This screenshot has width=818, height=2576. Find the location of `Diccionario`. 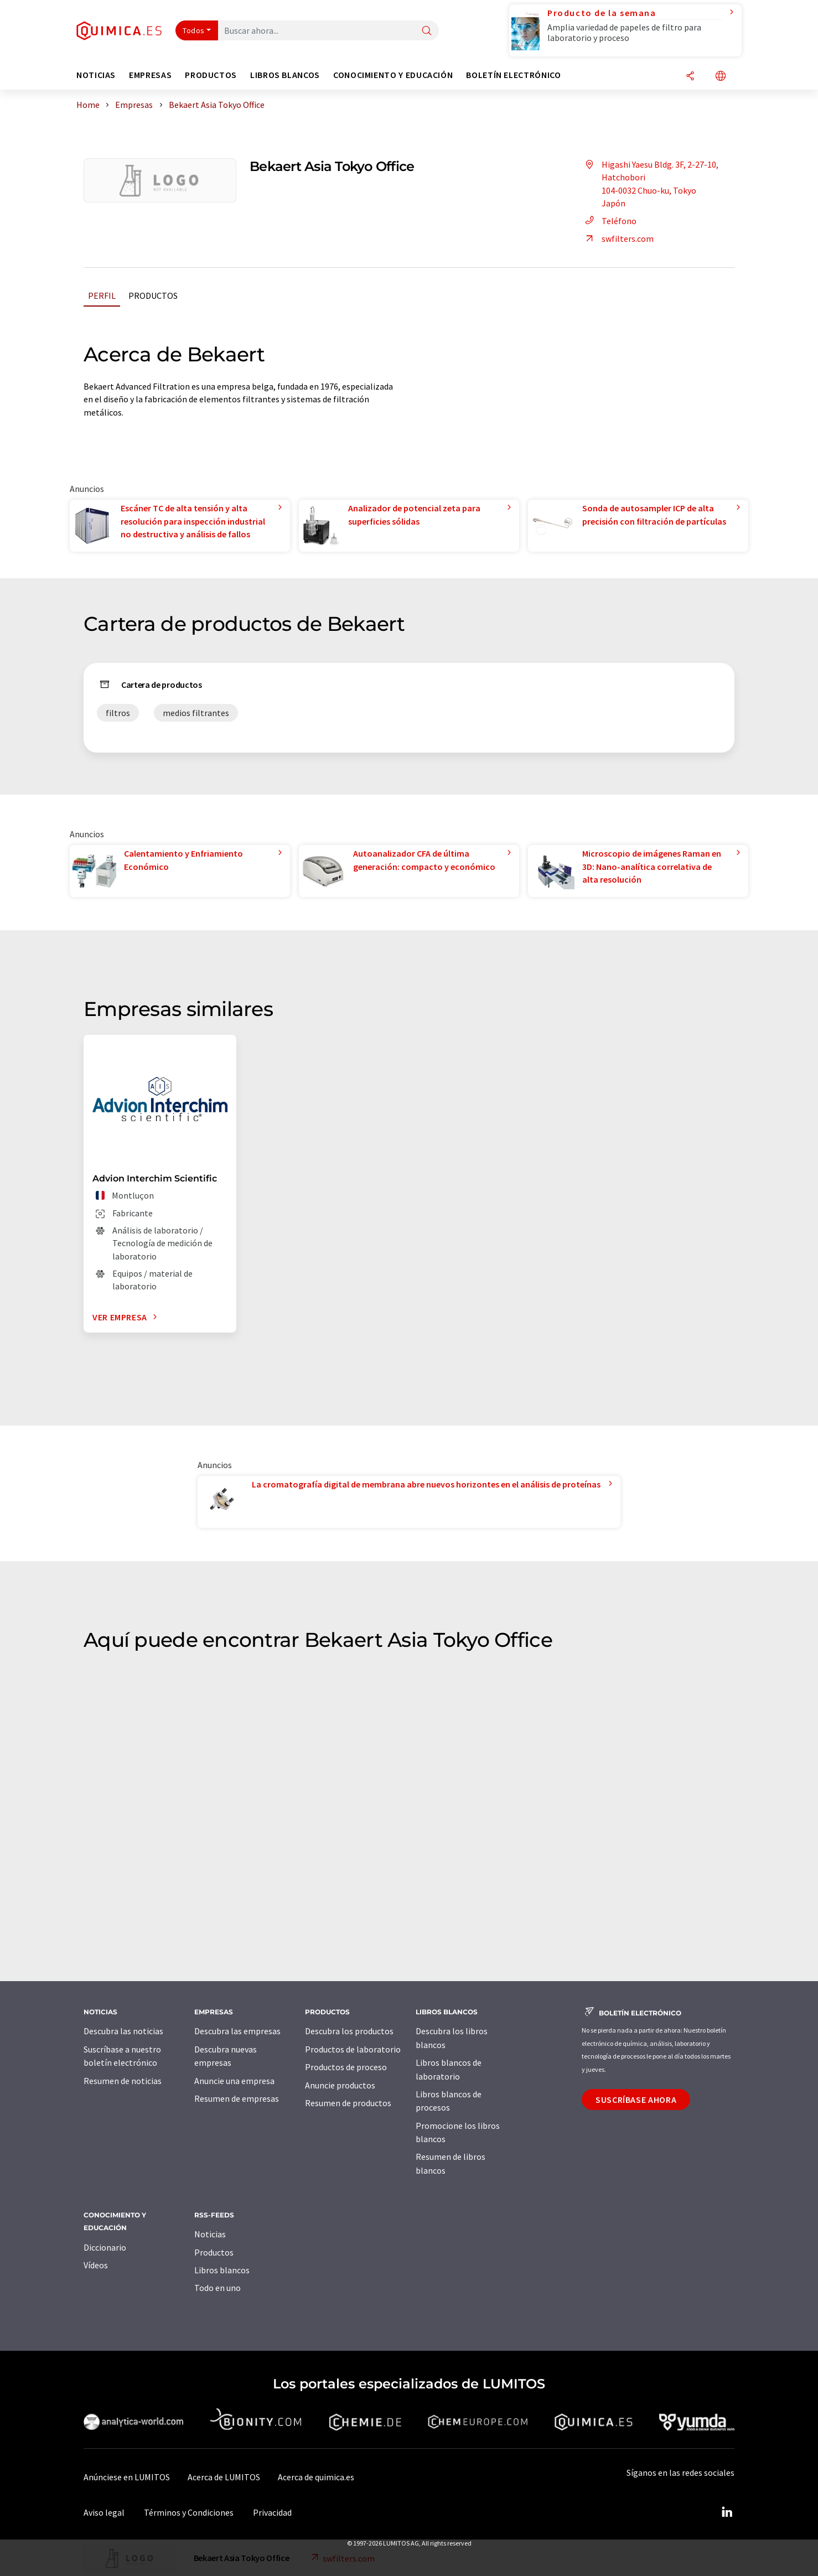

Diccionario is located at coordinates (105, 2247).